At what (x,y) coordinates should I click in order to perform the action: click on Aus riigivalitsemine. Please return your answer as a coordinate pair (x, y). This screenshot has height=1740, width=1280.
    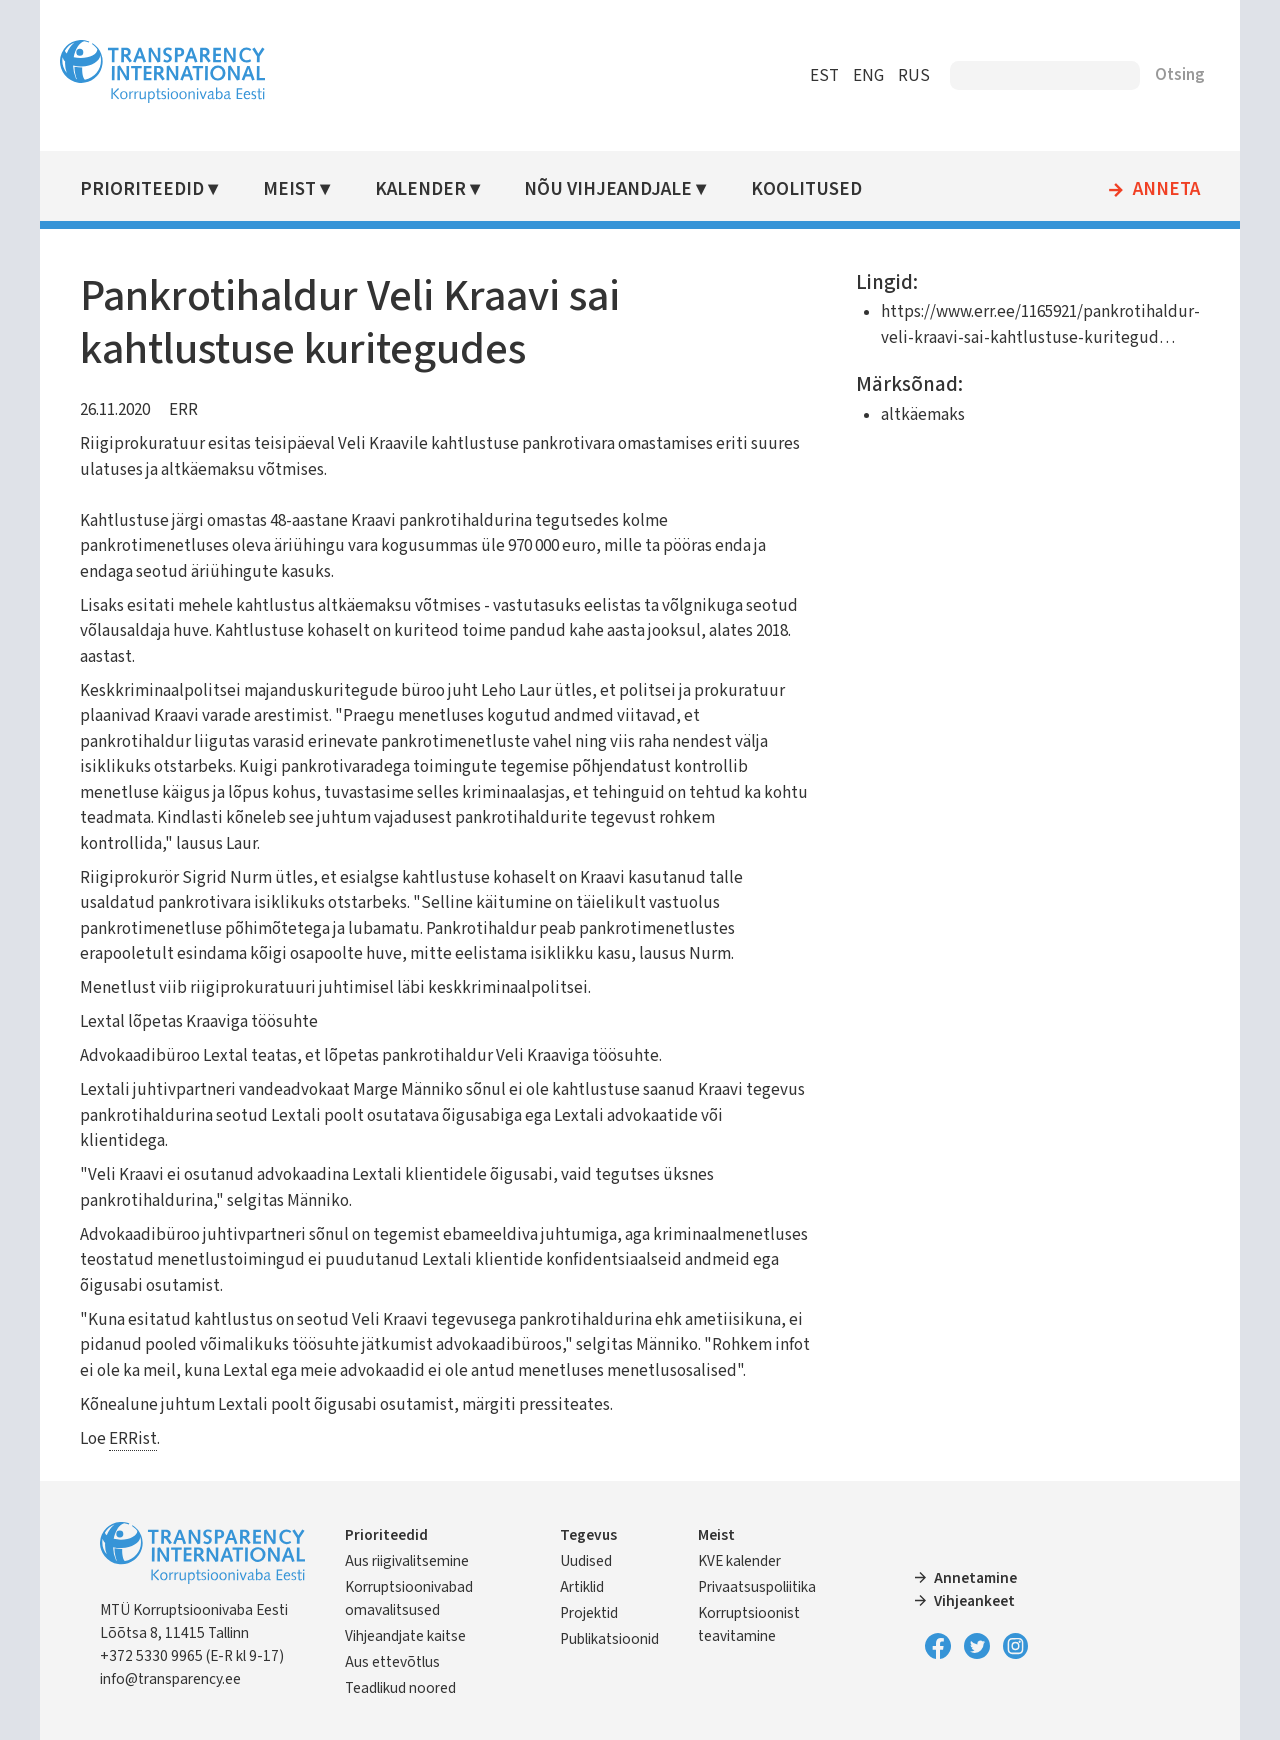
    Looking at the image, I should click on (407, 1561).